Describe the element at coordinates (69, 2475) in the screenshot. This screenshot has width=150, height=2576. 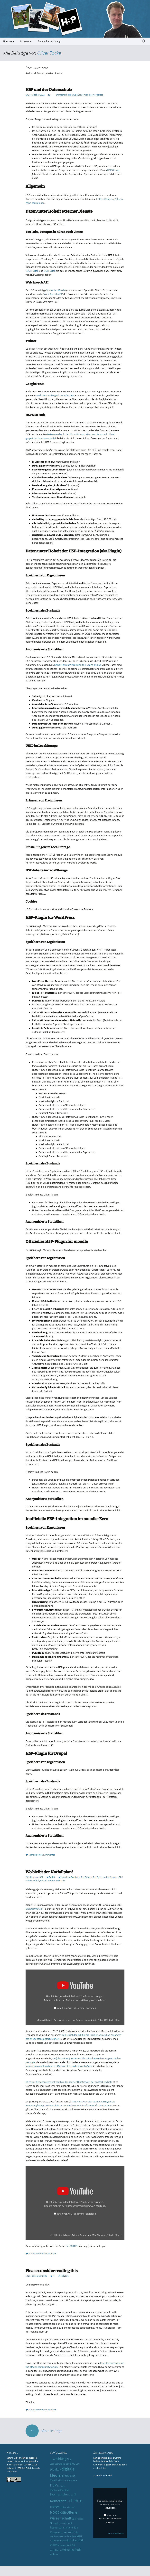
I see `Forschung [Forschung (14 Einträge)]` at that location.